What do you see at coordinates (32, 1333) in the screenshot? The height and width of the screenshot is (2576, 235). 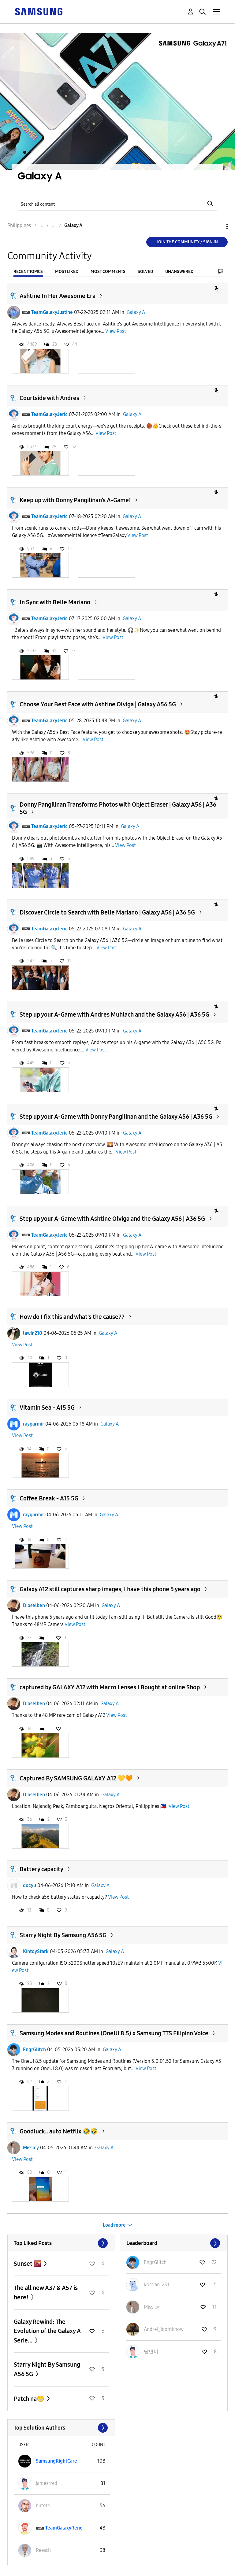 I see `lawin210` at bounding box center [32, 1333].